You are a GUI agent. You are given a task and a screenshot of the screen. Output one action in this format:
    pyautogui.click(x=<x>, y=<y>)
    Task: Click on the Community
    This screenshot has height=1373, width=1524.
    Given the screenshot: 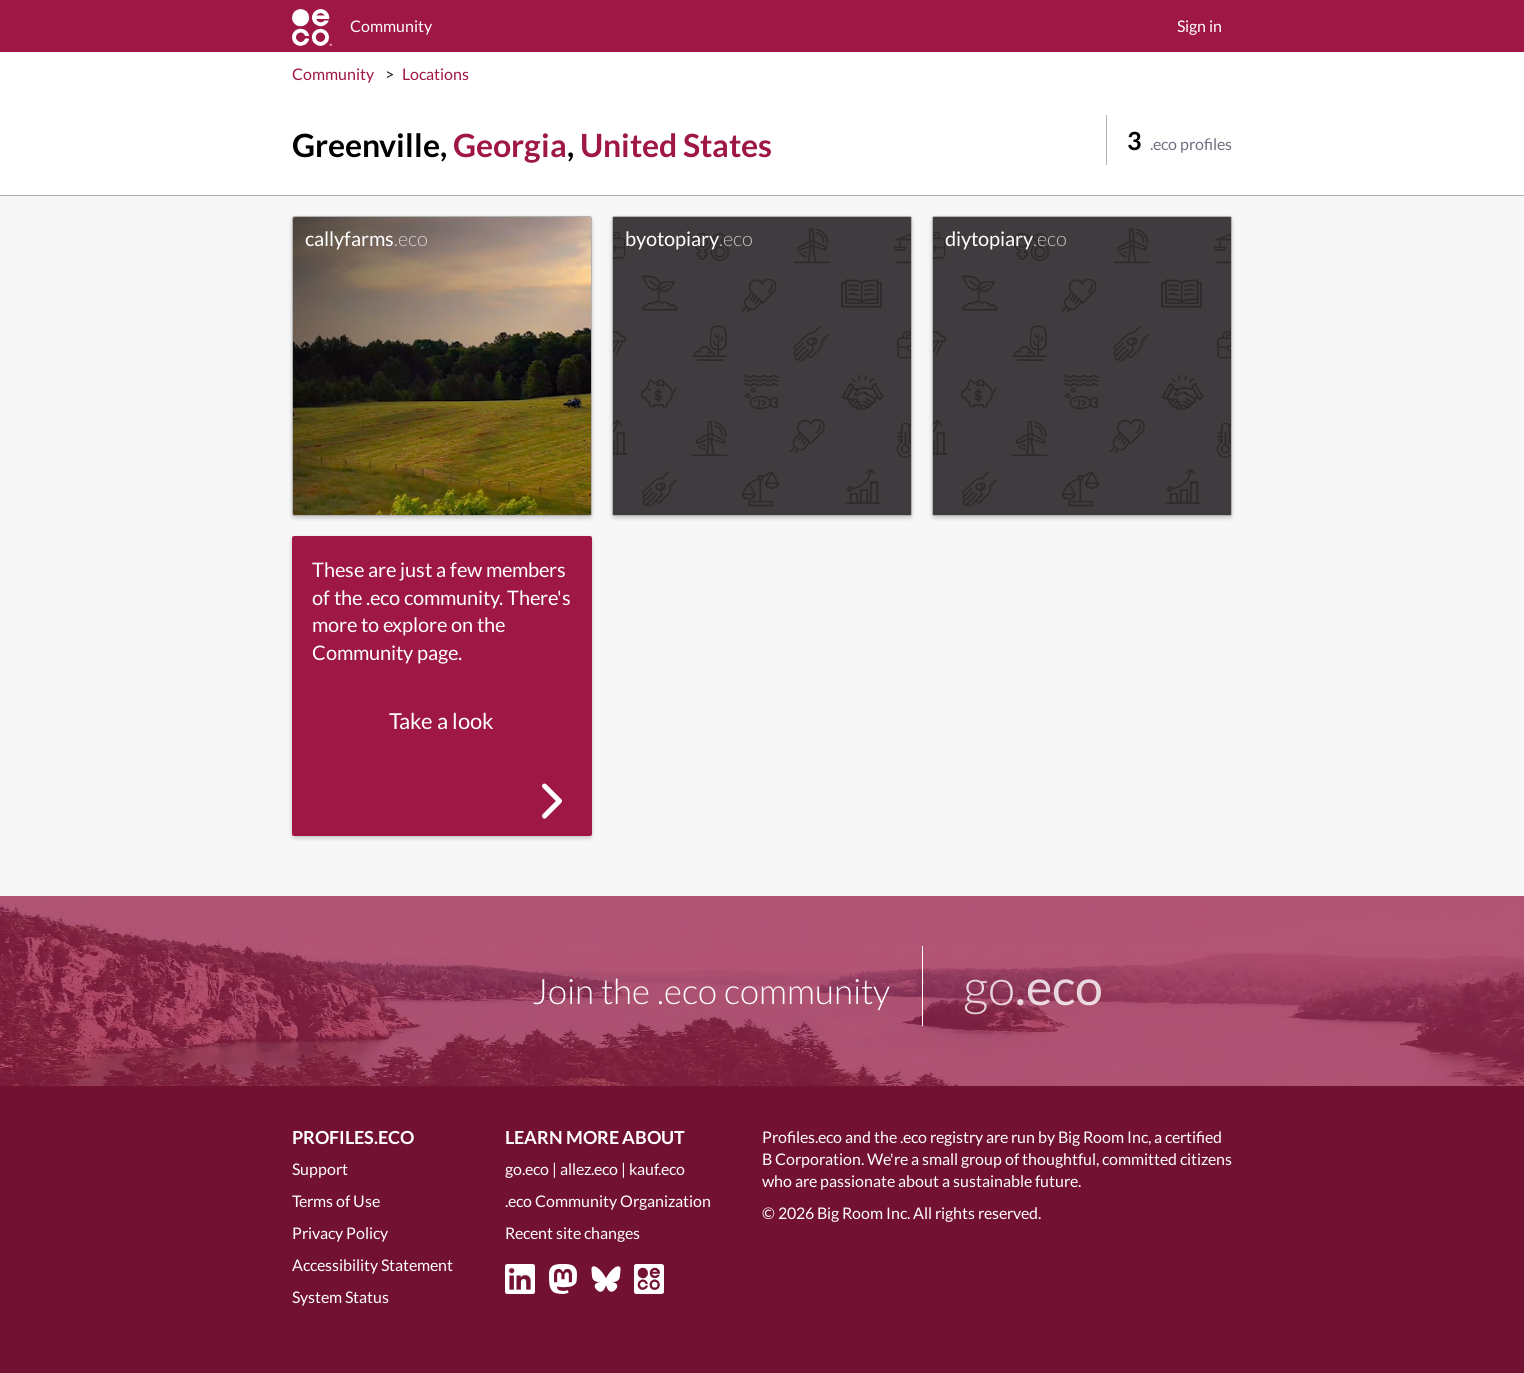 What is the action you would take?
    pyautogui.click(x=333, y=73)
    